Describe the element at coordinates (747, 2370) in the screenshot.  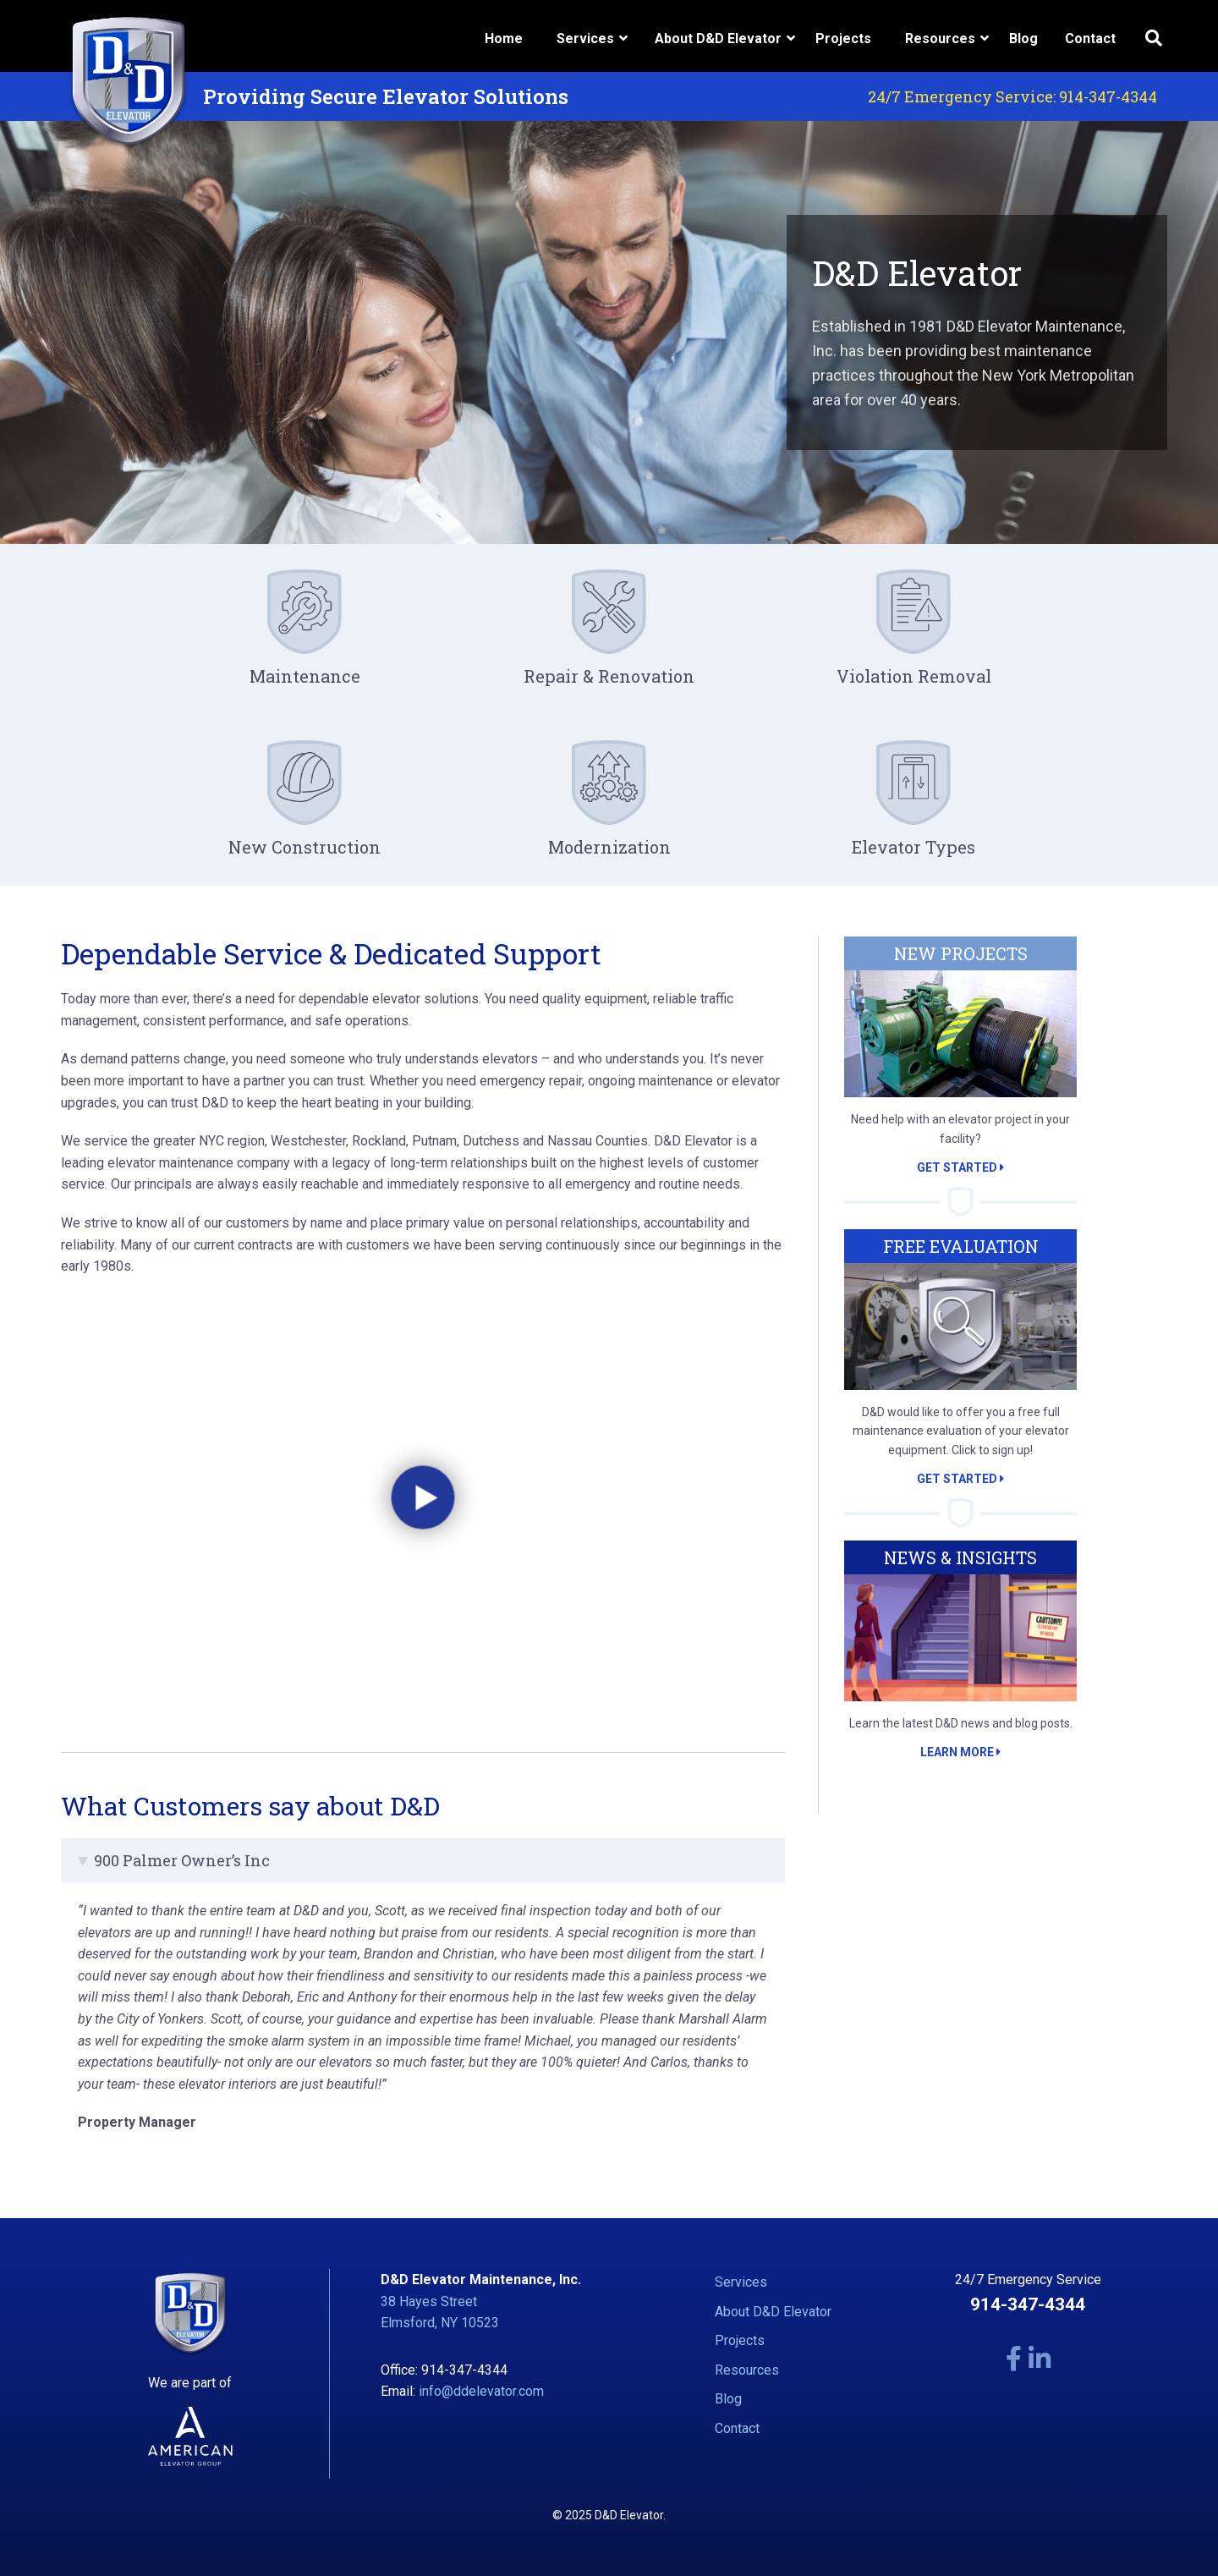
I see `Resources` at that location.